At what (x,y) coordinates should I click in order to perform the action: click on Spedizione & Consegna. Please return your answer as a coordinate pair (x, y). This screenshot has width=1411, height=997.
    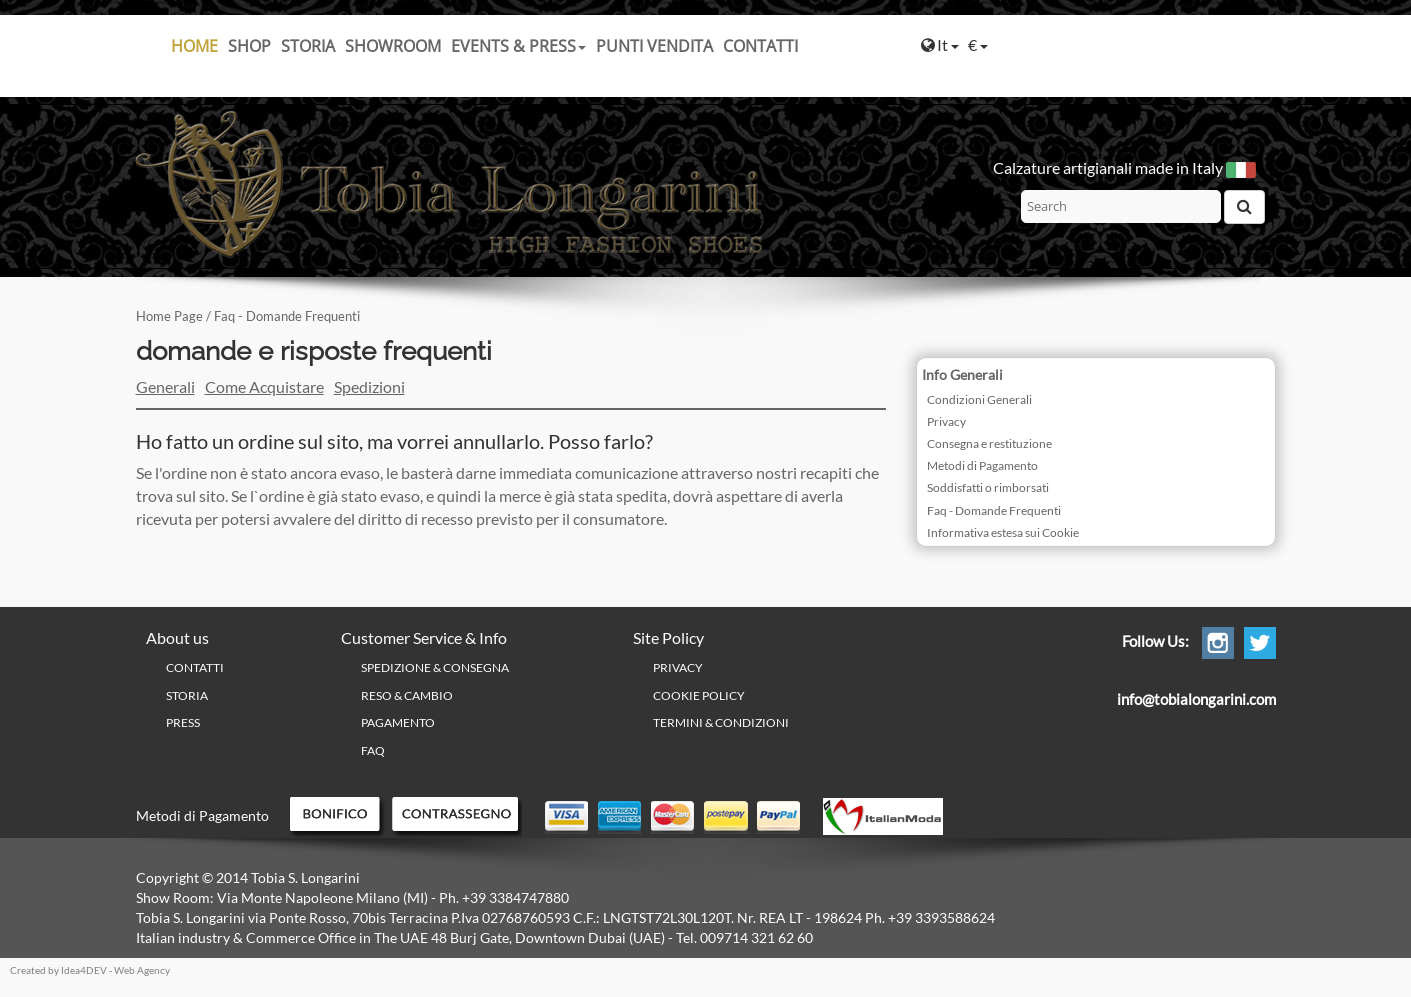
    Looking at the image, I should click on (435, 667).